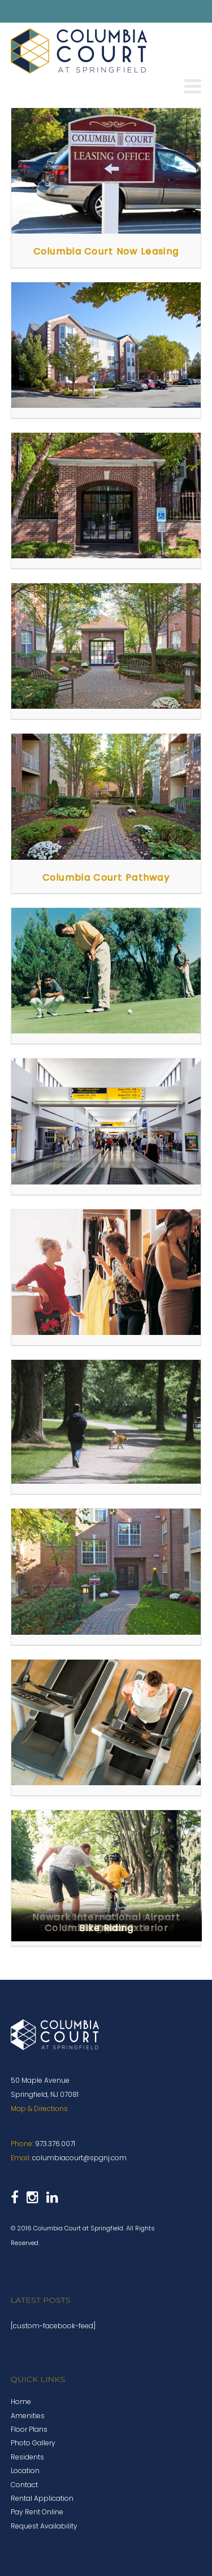 The width and height of the screenshot is (212, 2576). I want to click on Contact, so click(24, 2484).